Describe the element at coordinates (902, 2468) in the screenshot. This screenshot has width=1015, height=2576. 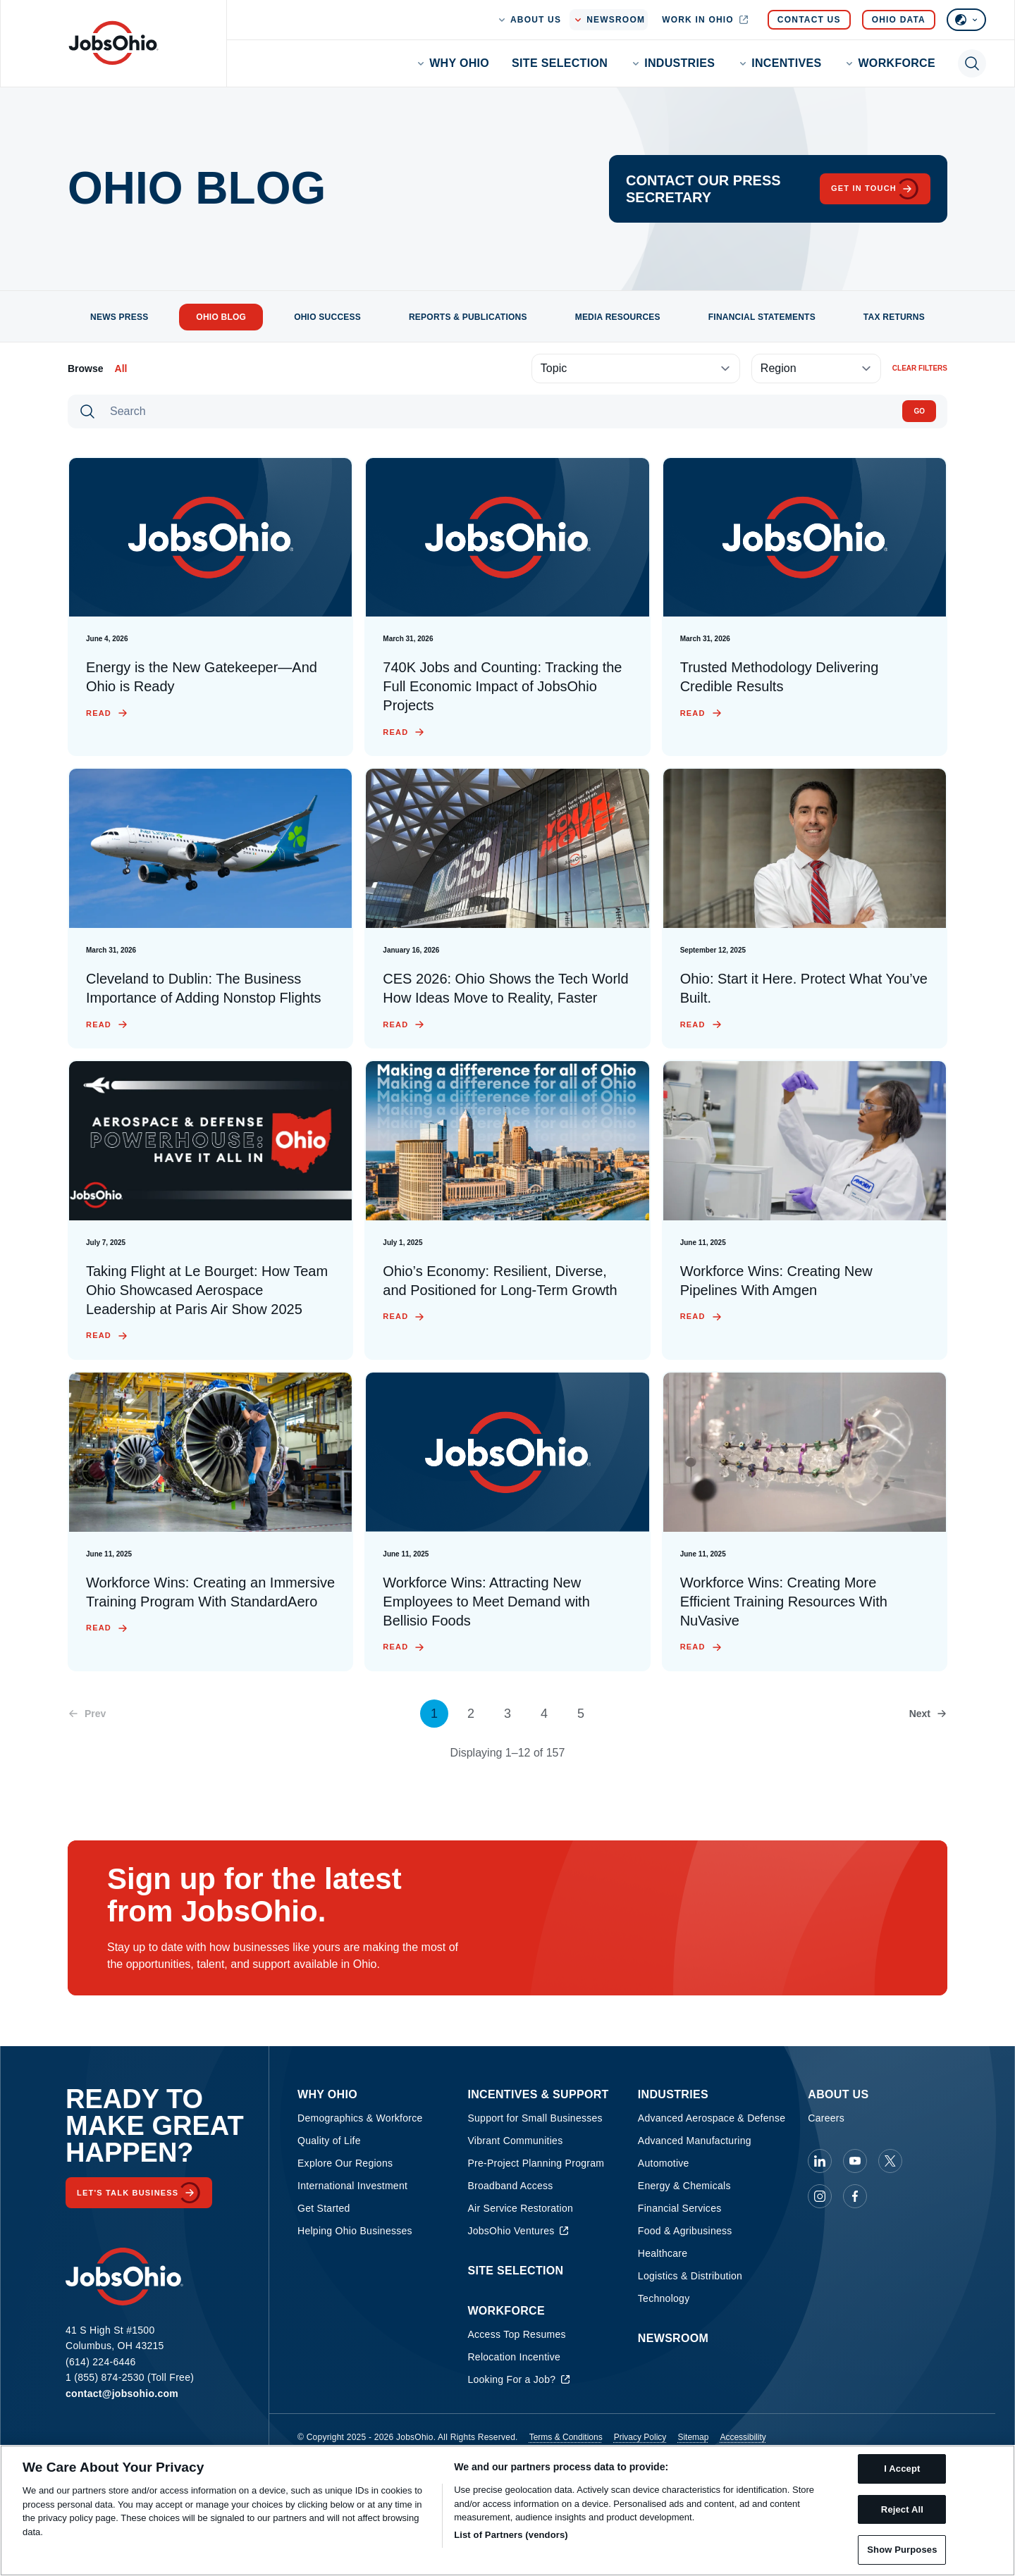
I see `I Accept` at that location.